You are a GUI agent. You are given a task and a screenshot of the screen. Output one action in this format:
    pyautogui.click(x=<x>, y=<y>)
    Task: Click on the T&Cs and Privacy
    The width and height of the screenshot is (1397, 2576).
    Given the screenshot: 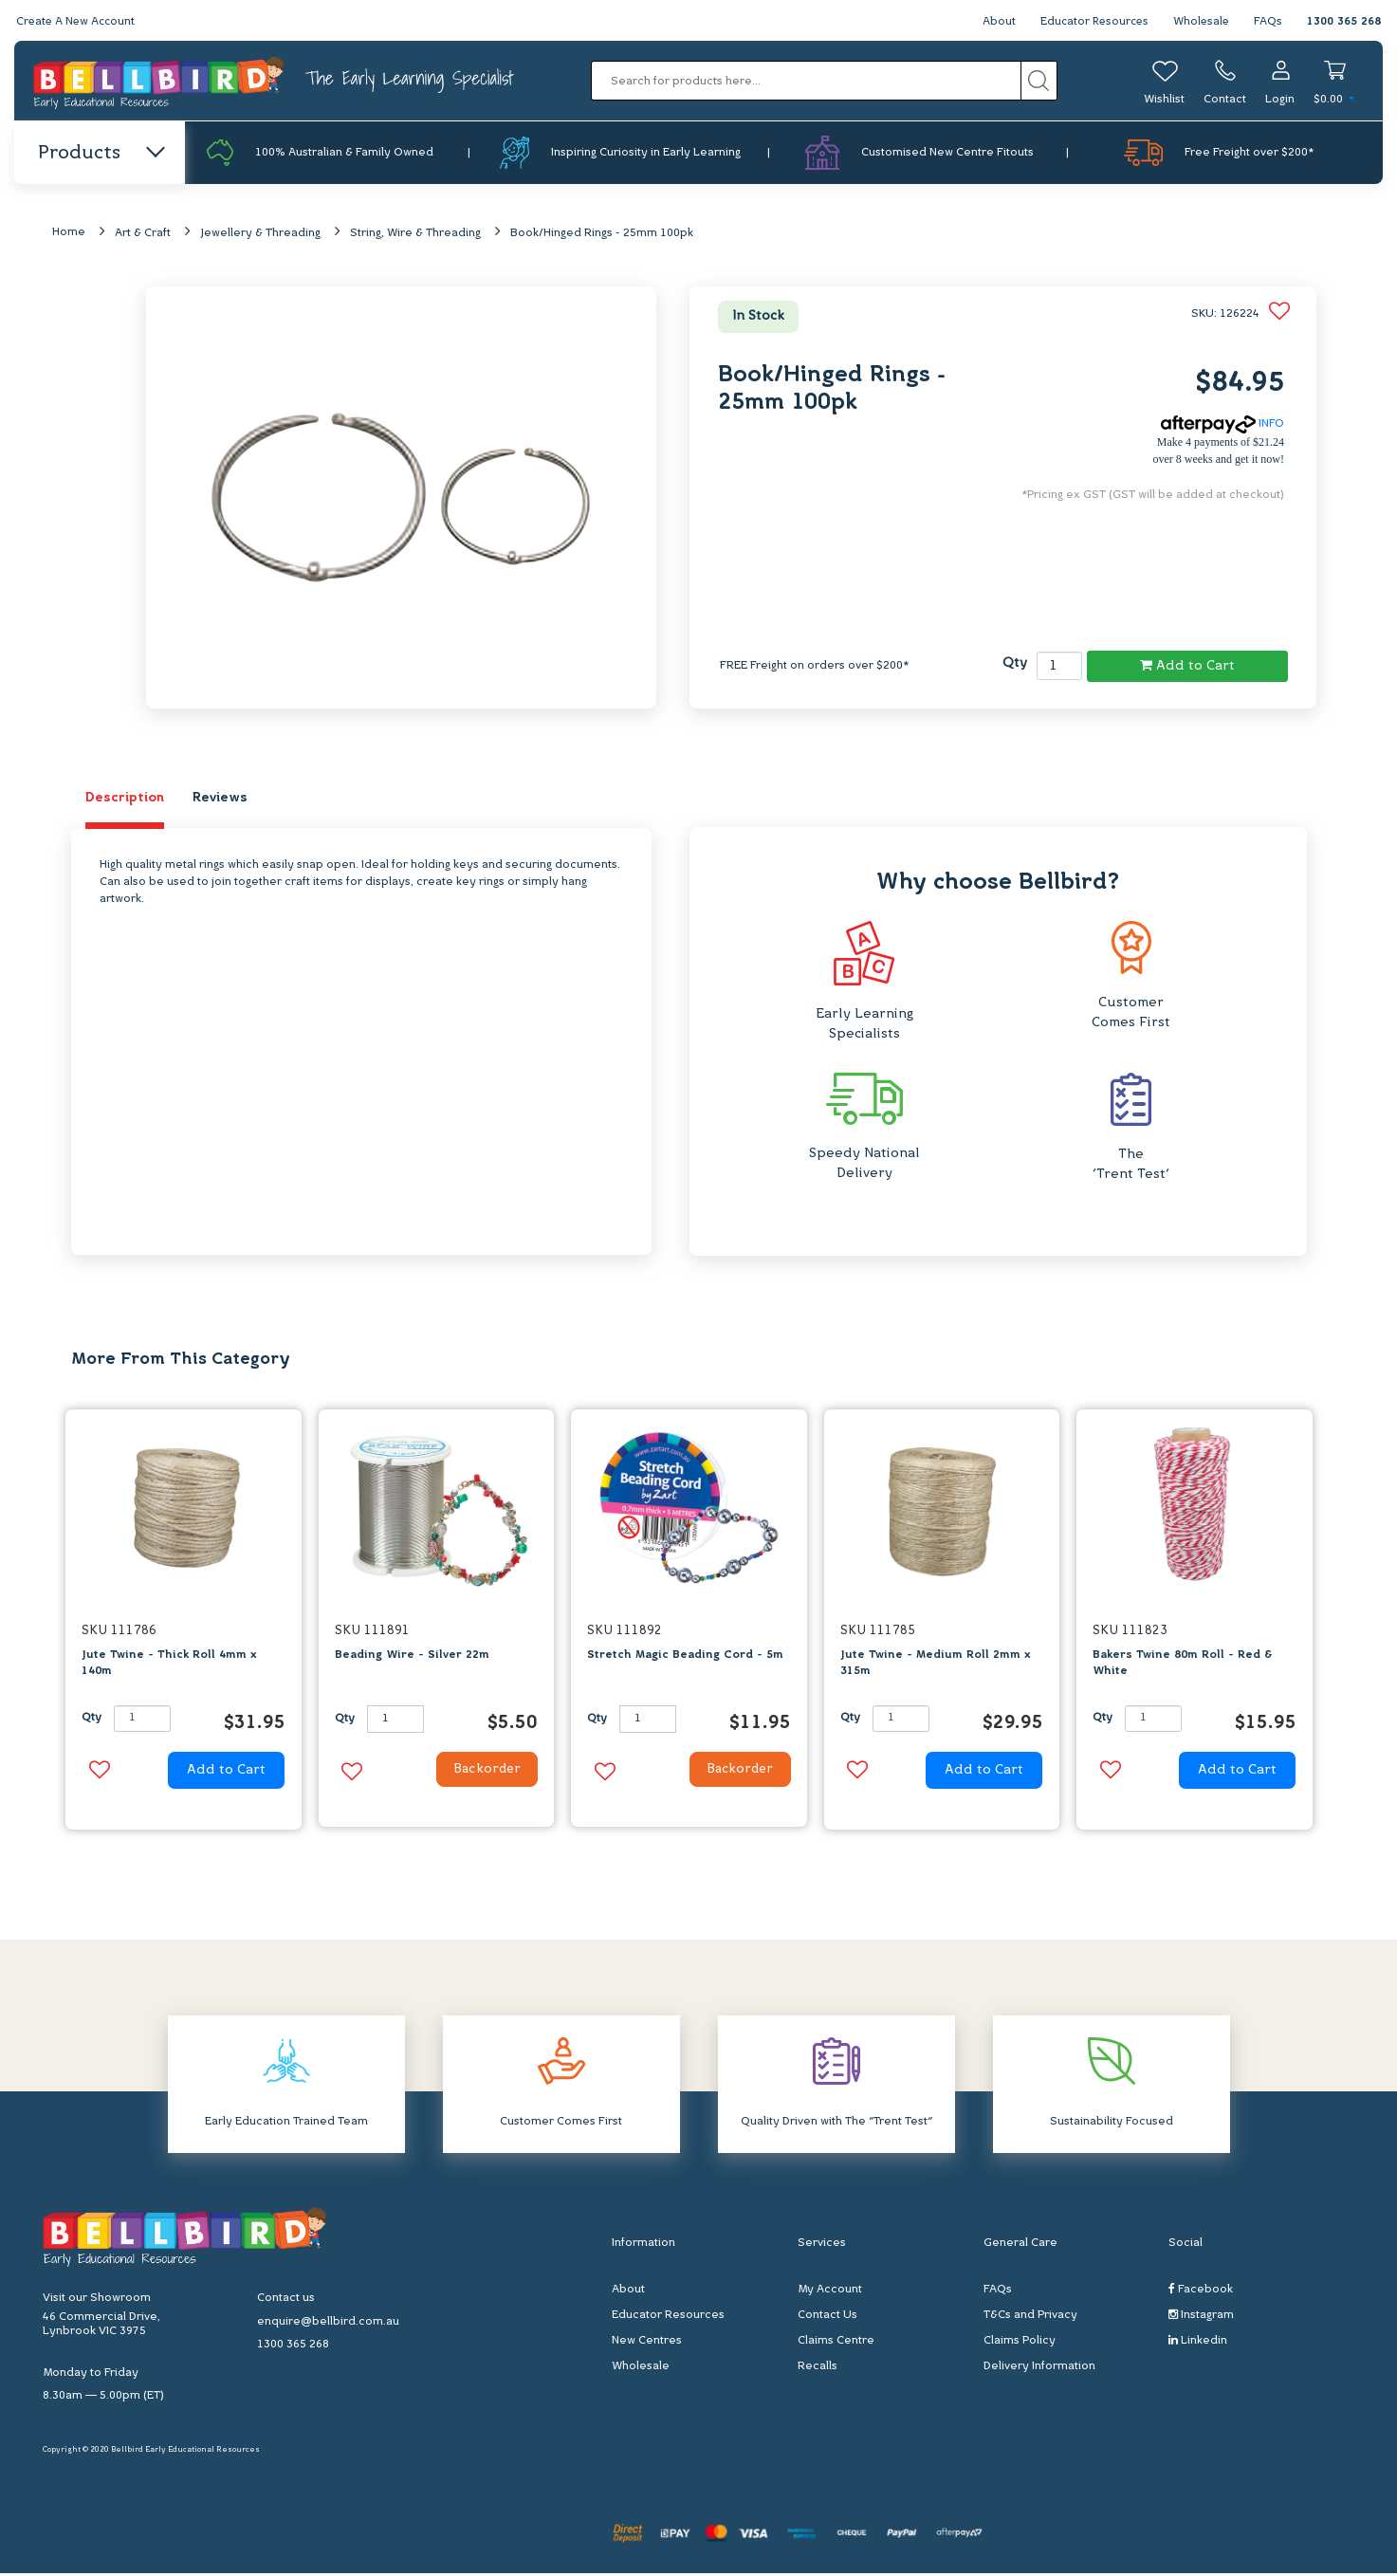 What is the action you would take?
    pyautogui.click(x=1030, y=2317)
    